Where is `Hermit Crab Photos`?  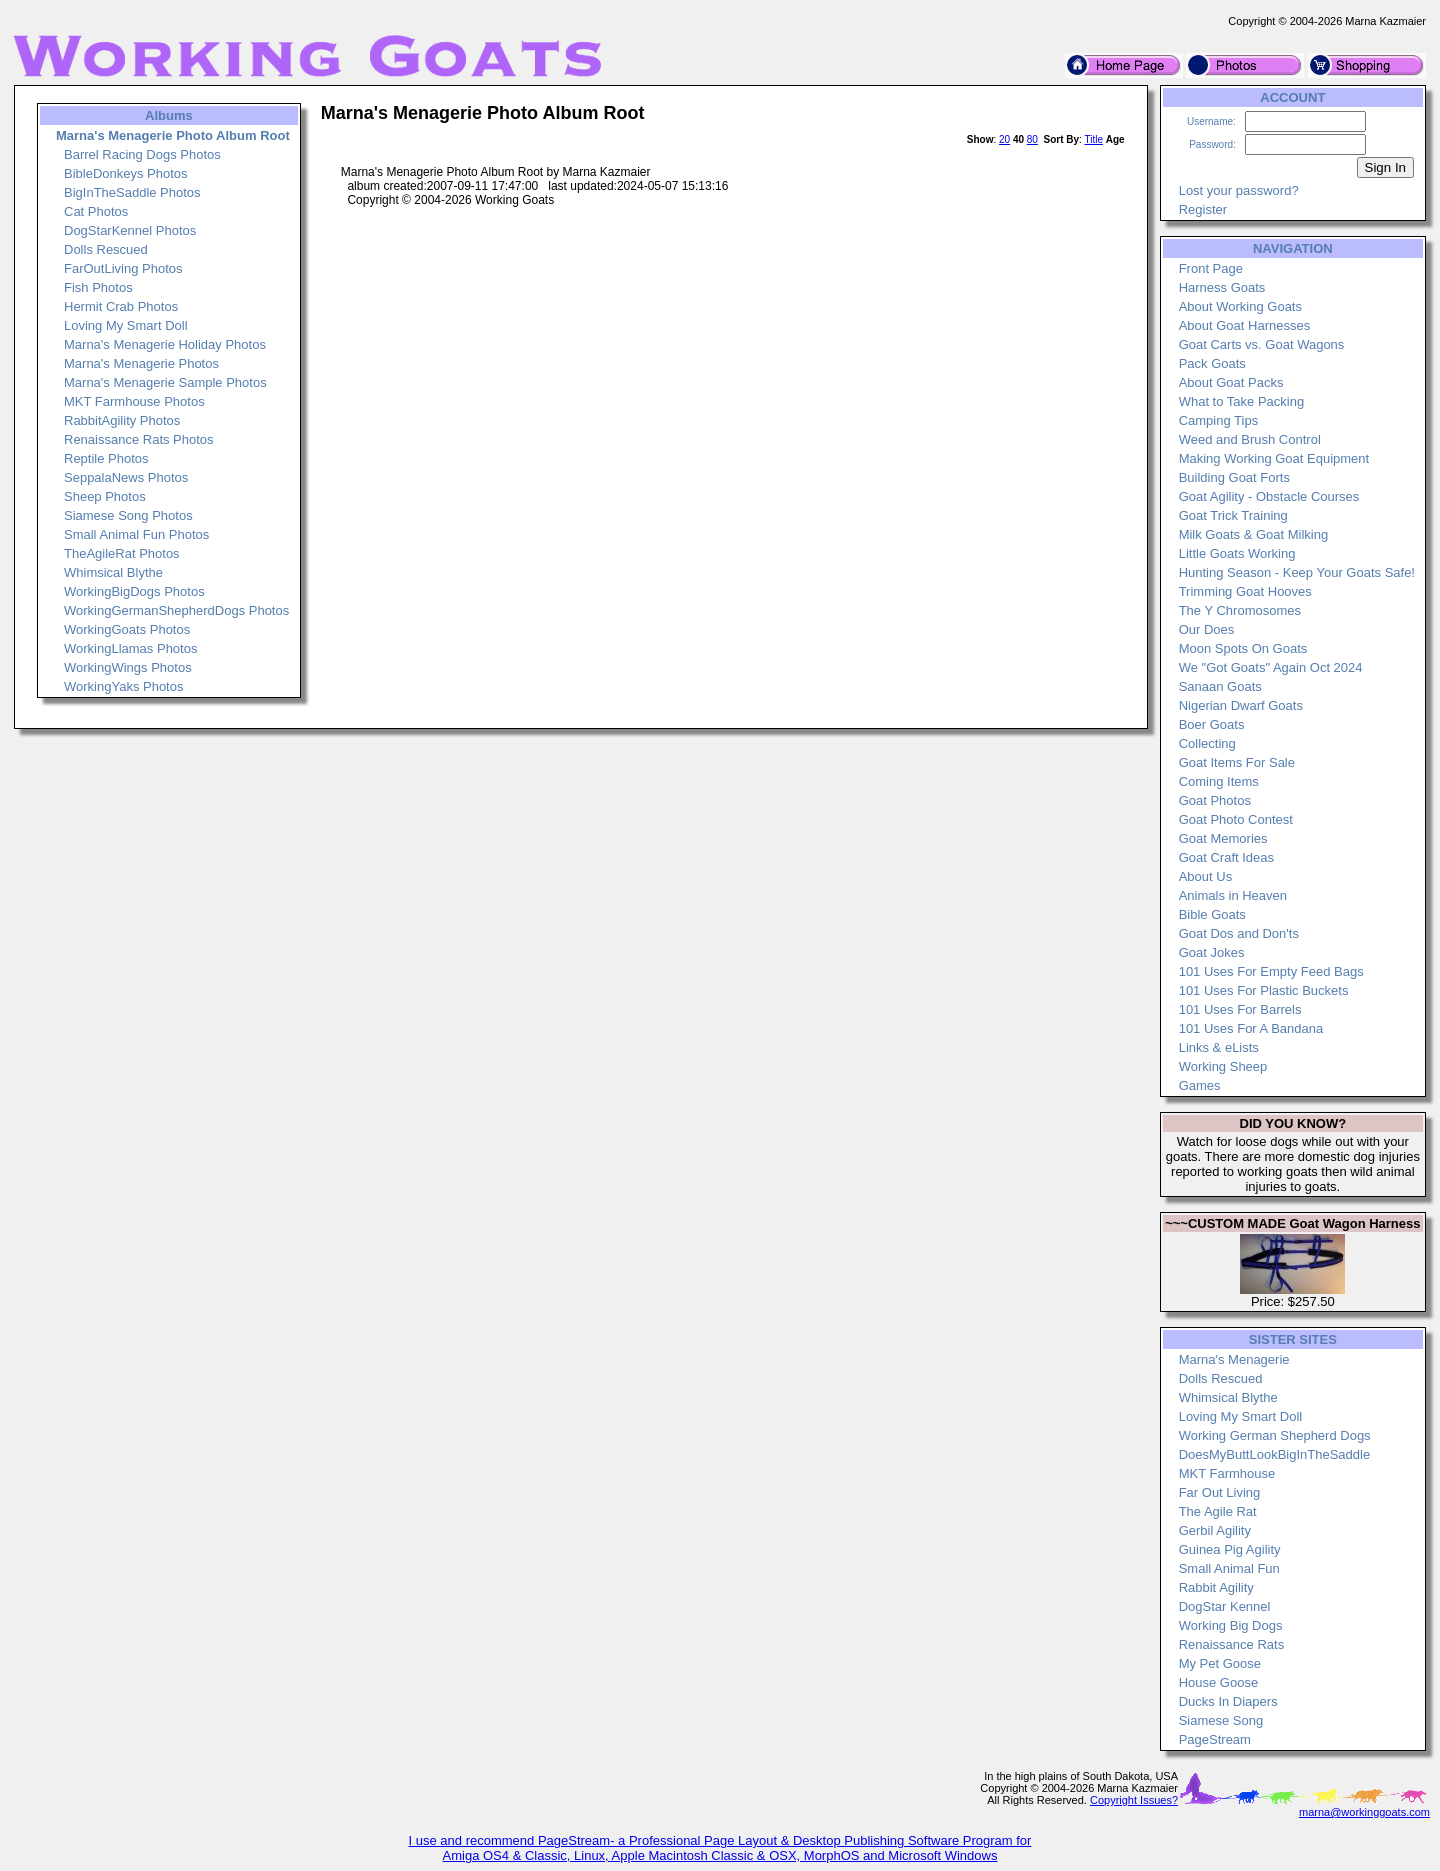 Hermit Crab Photos is located at coordinates (121, 306).